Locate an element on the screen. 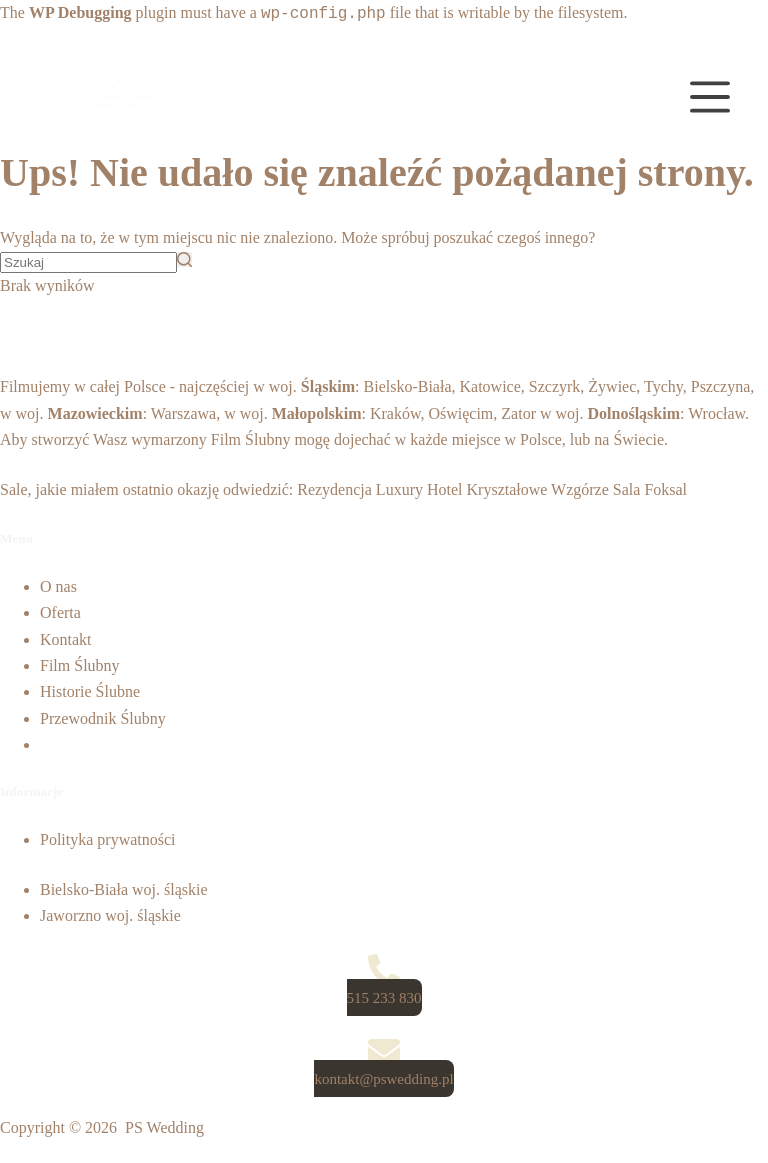 The image size is (768, 1163). Sala Foksal is located at coordinates (650, 489).